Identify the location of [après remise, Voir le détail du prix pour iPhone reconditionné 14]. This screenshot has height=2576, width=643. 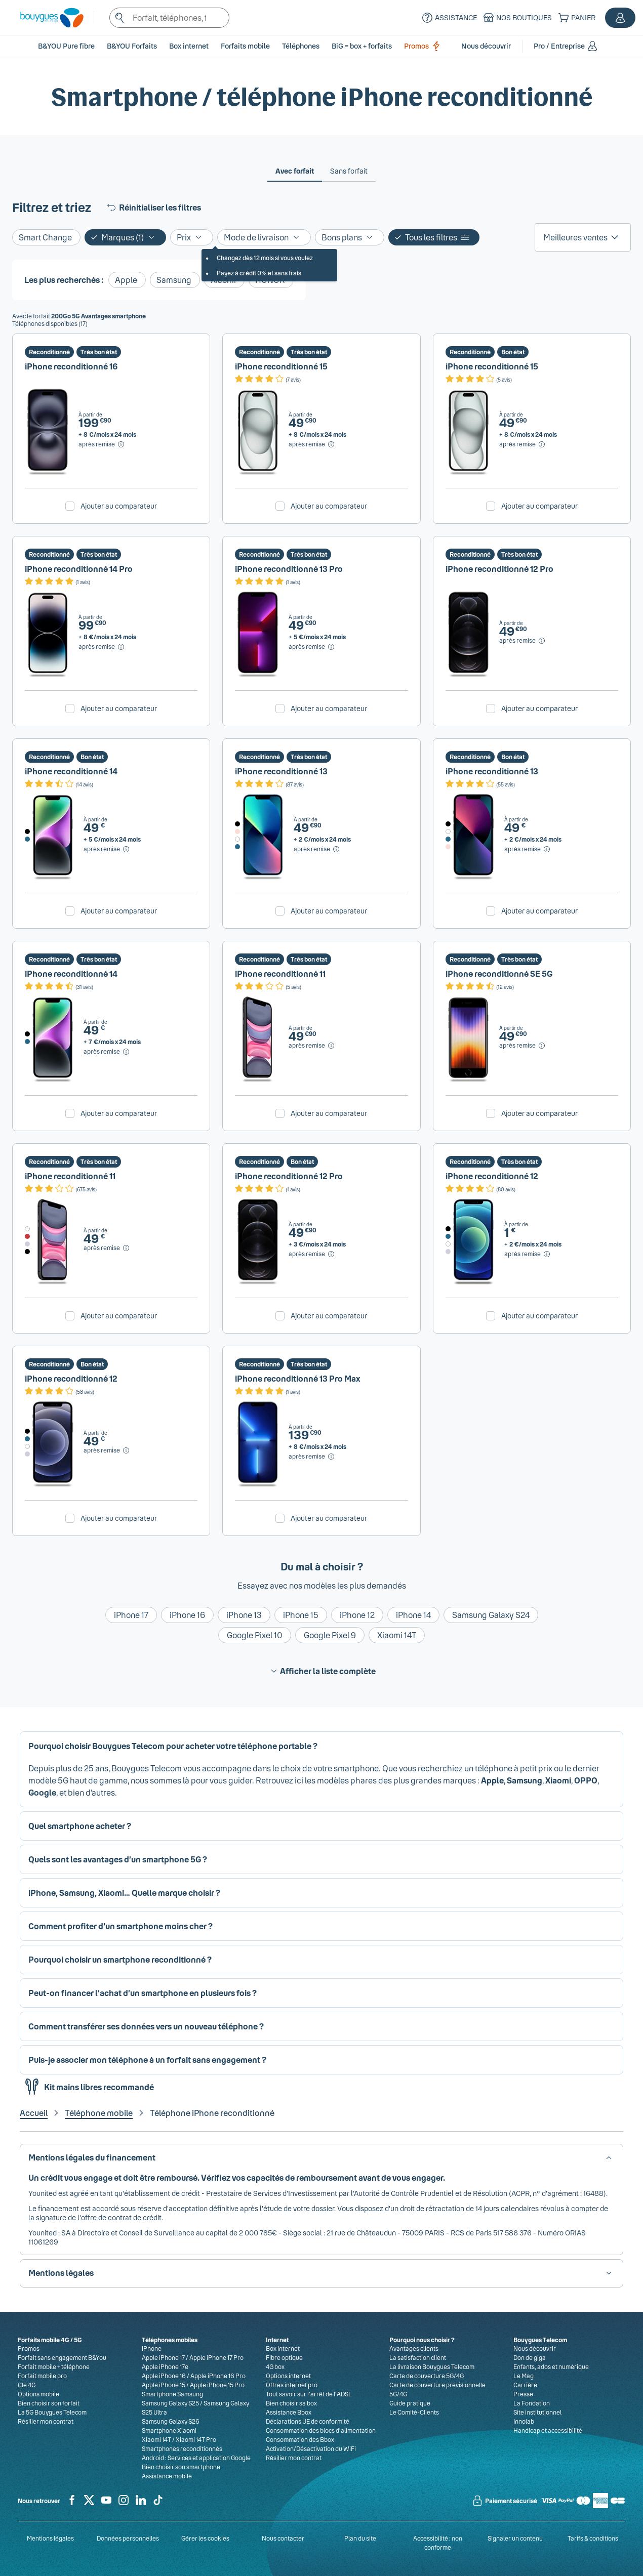
(107, 849).